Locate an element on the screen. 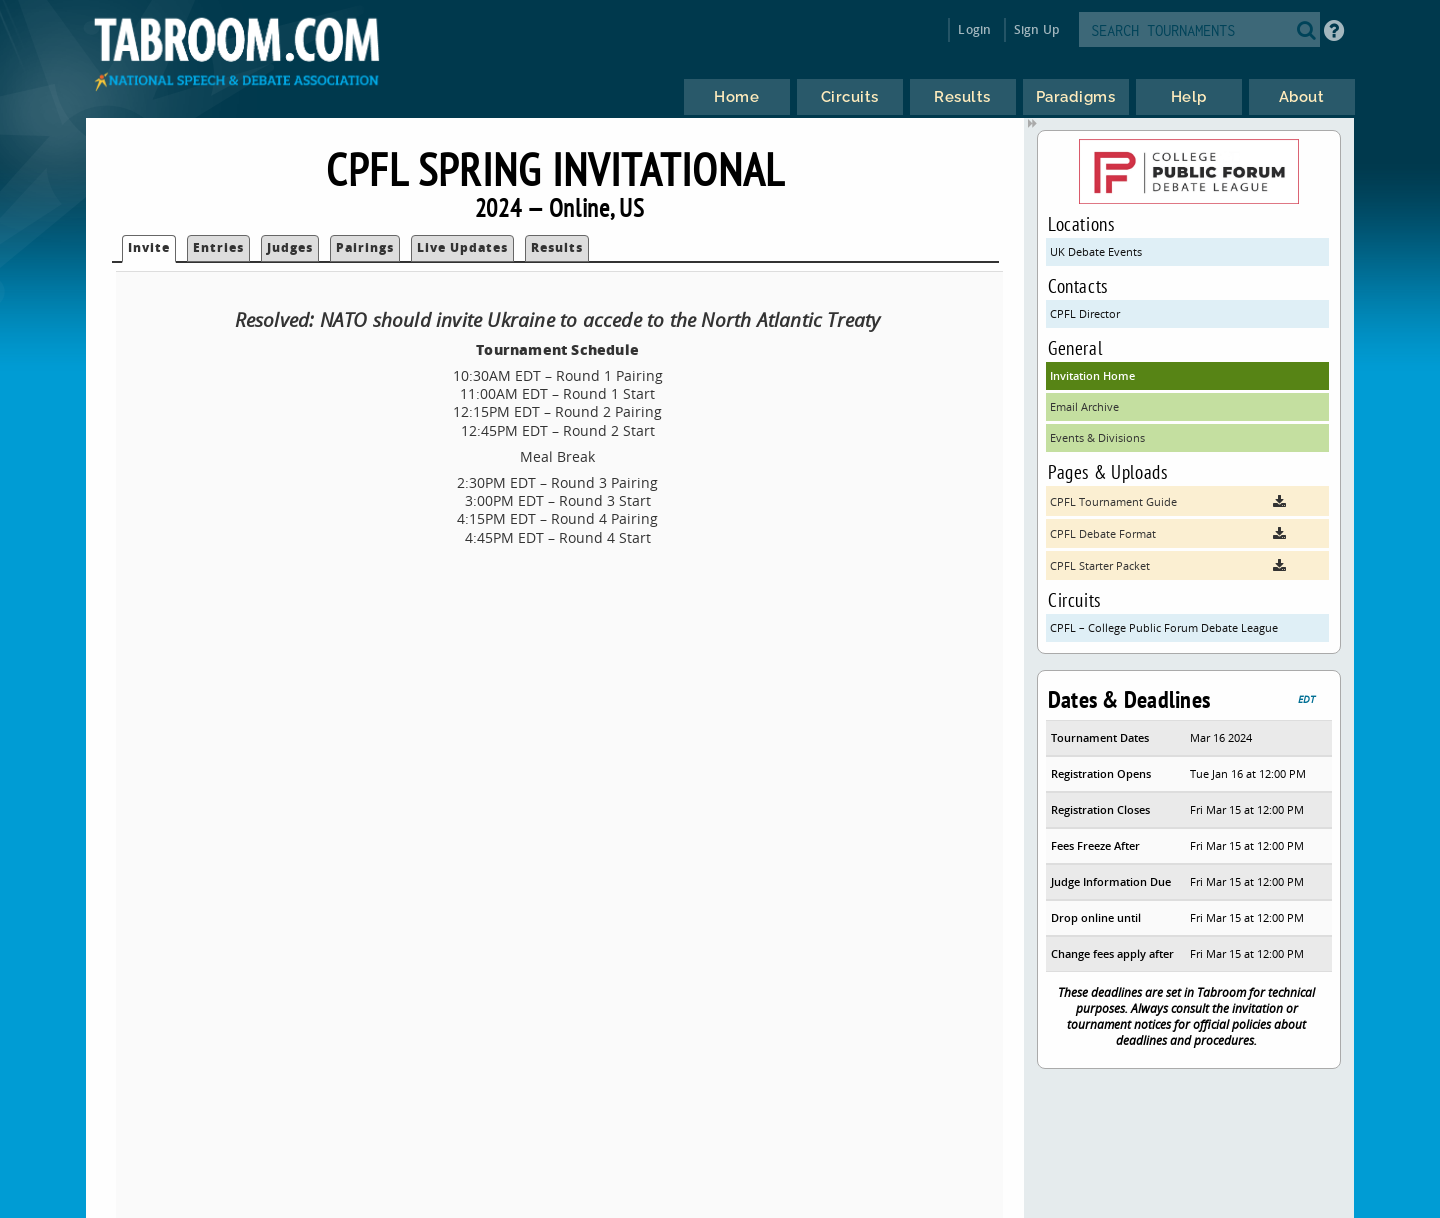 The height and width of the screenshot is (1218, 1440). Invite is located at coordinates (149, 247).